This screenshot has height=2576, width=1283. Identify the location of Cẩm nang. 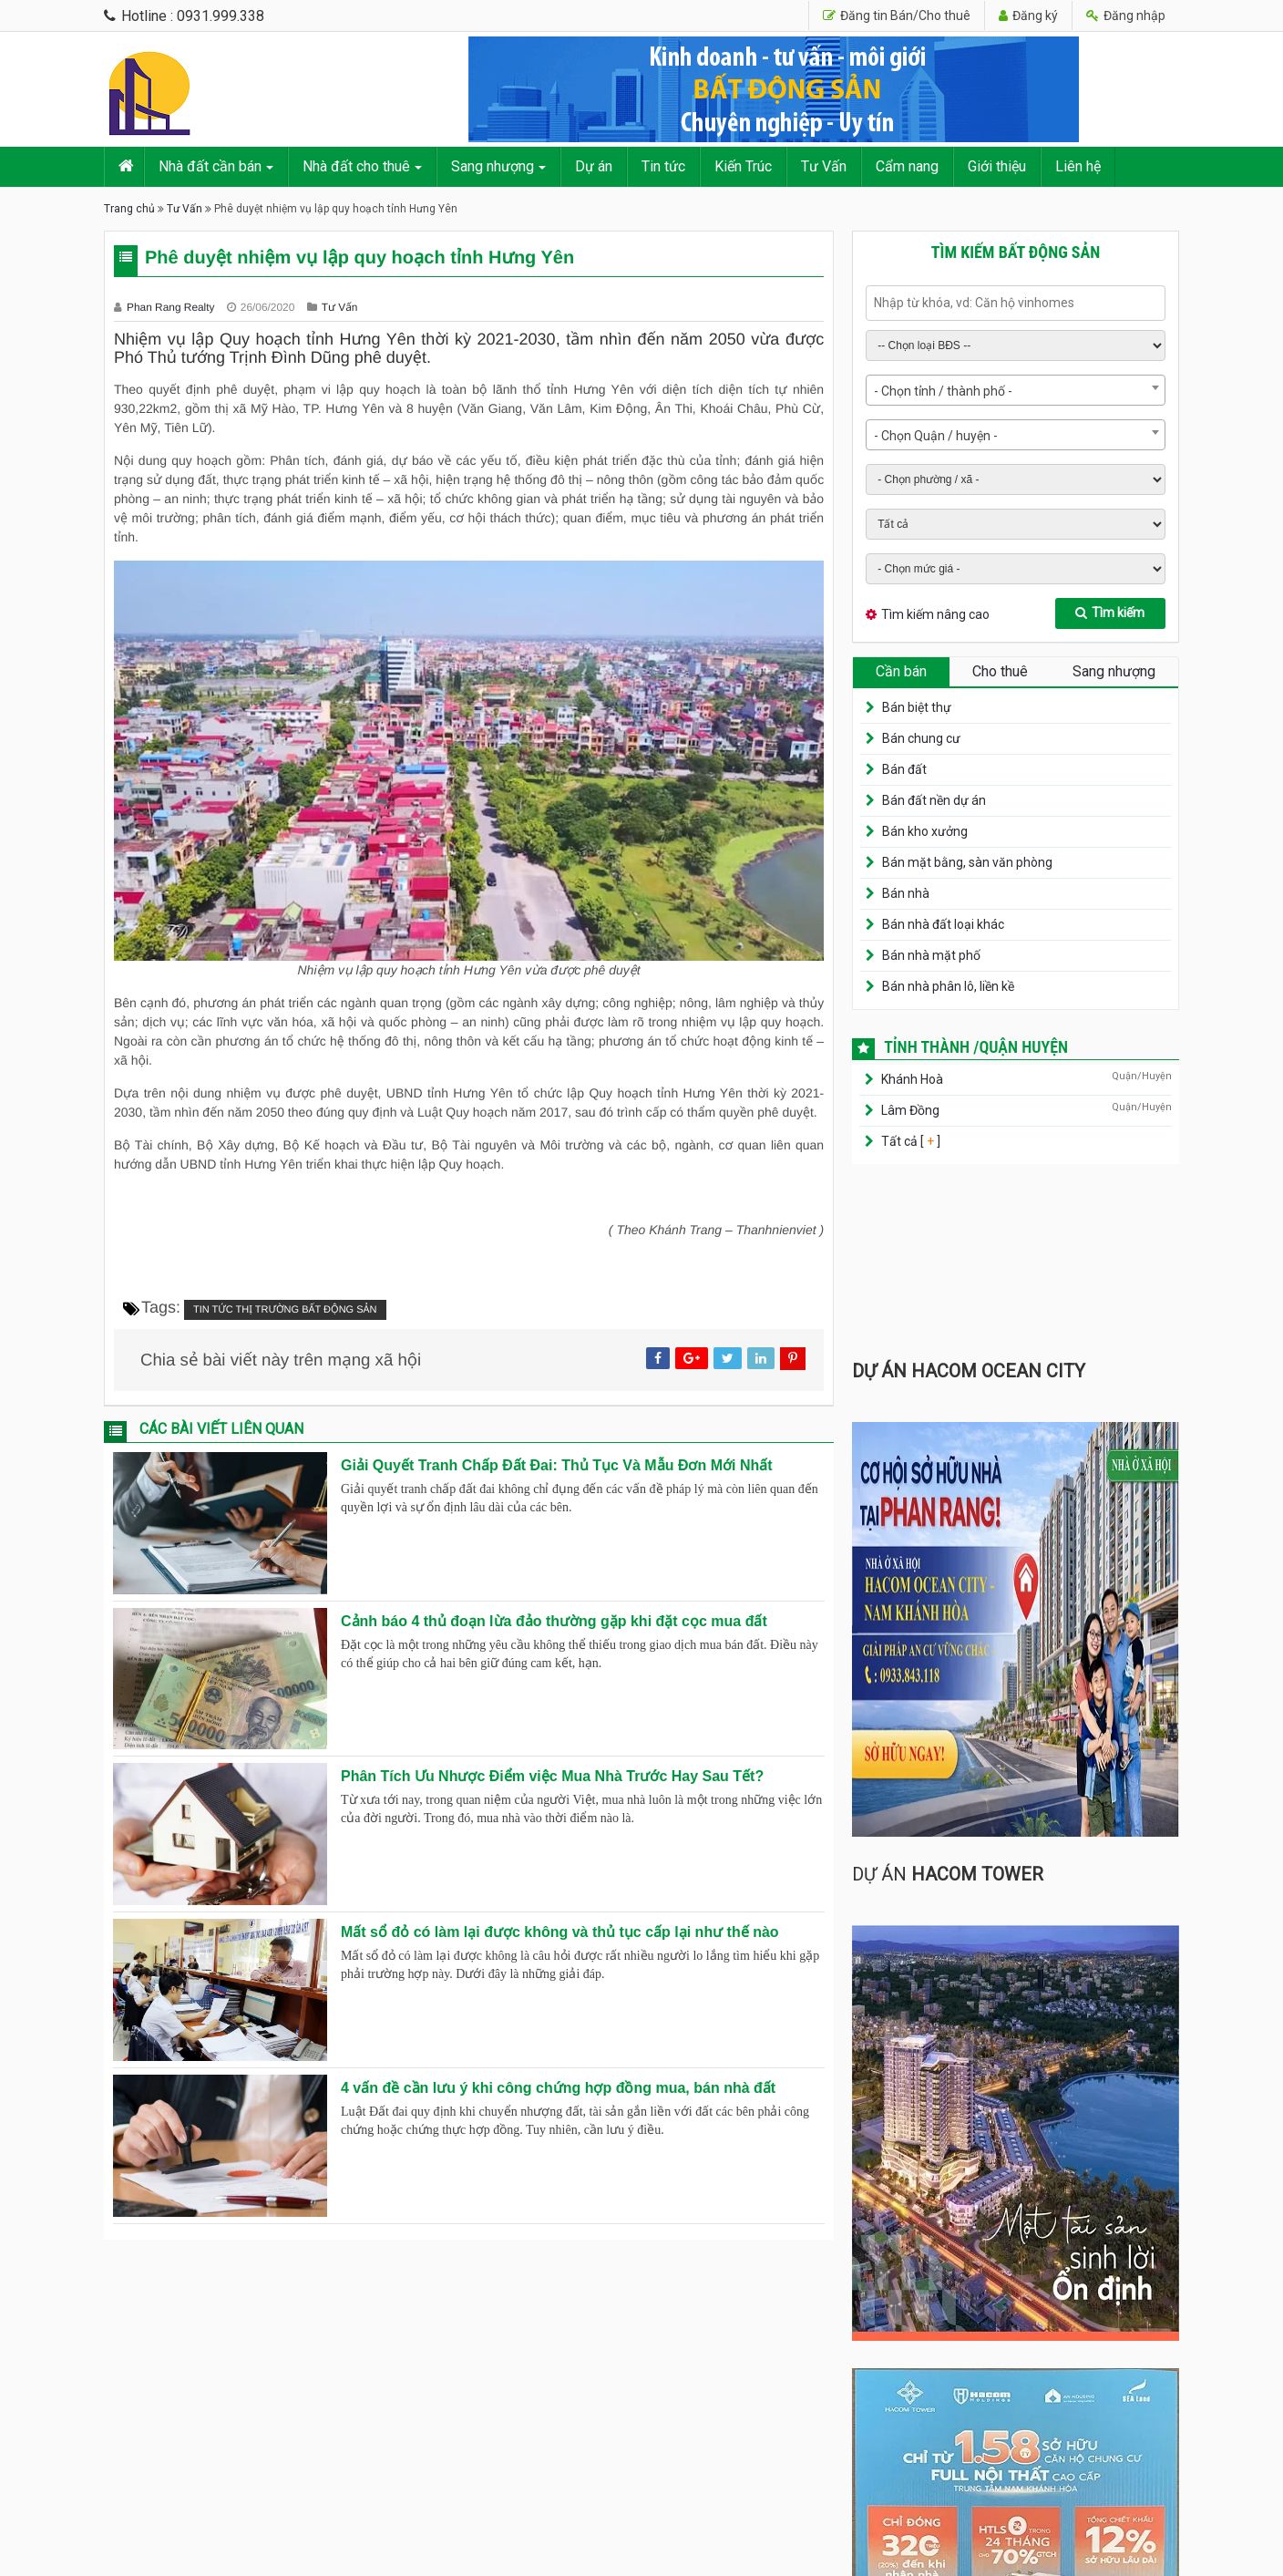
(907, 166).